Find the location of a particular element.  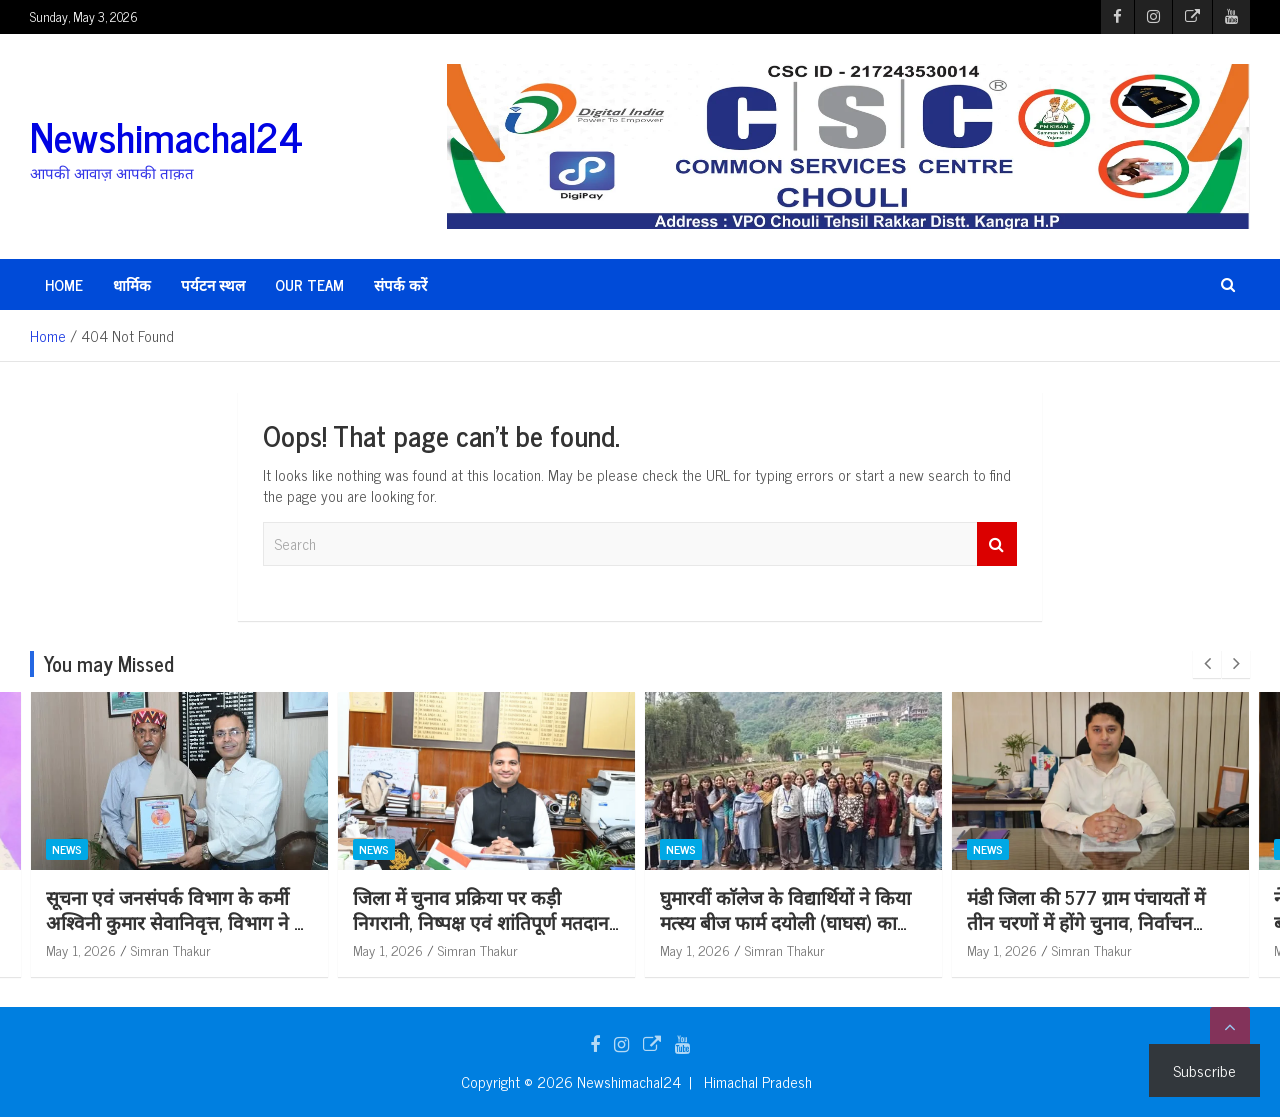

[presentation] is located at coordinates (1207, 664).